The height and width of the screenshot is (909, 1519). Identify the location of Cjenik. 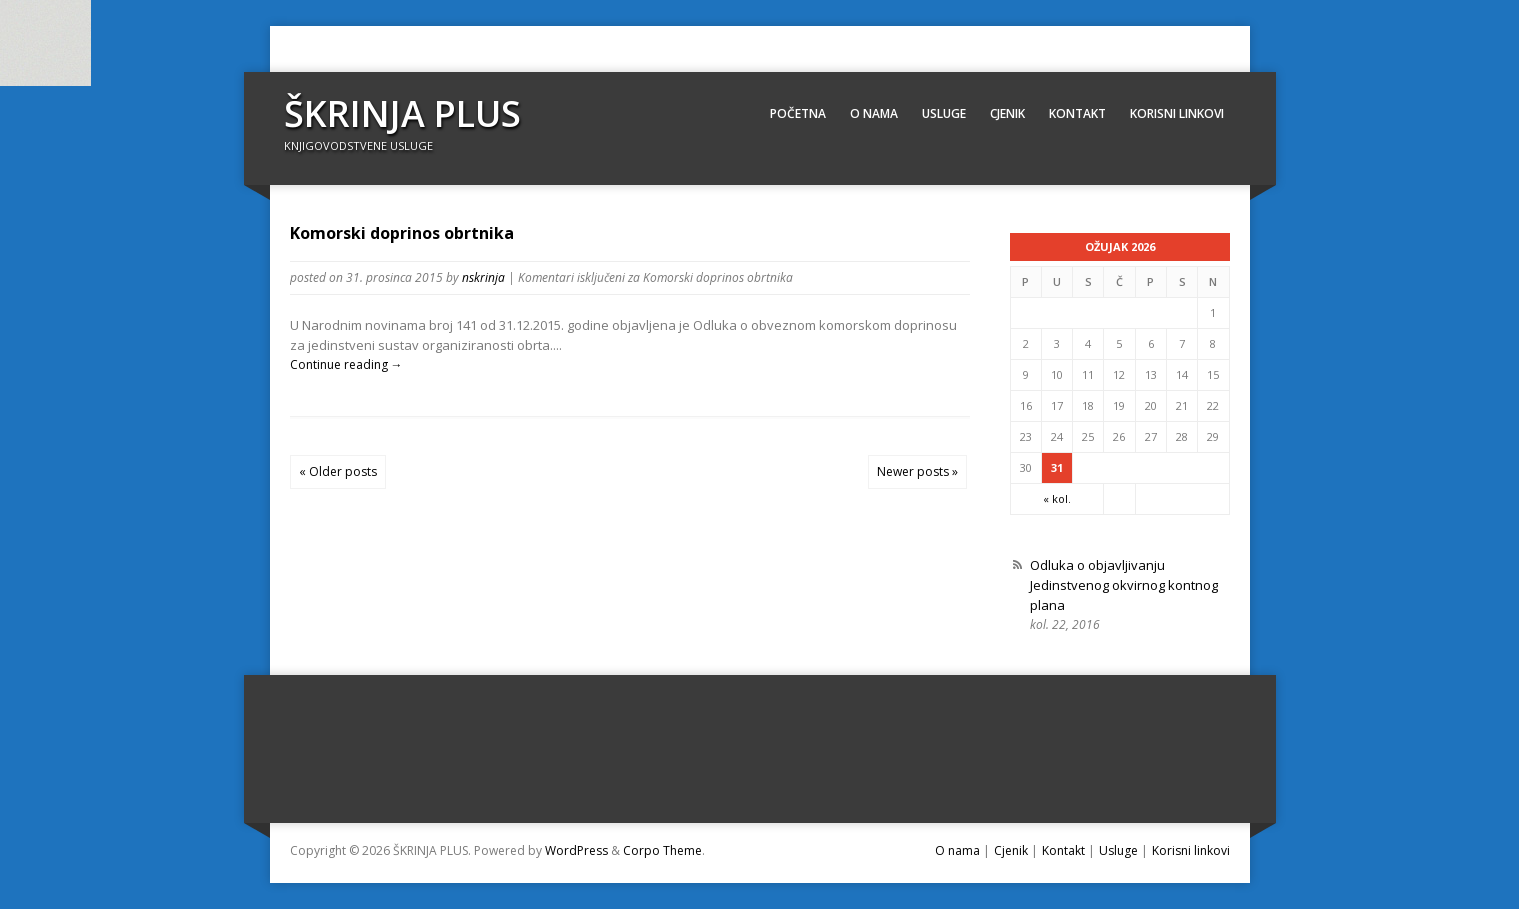
(1007, 113).